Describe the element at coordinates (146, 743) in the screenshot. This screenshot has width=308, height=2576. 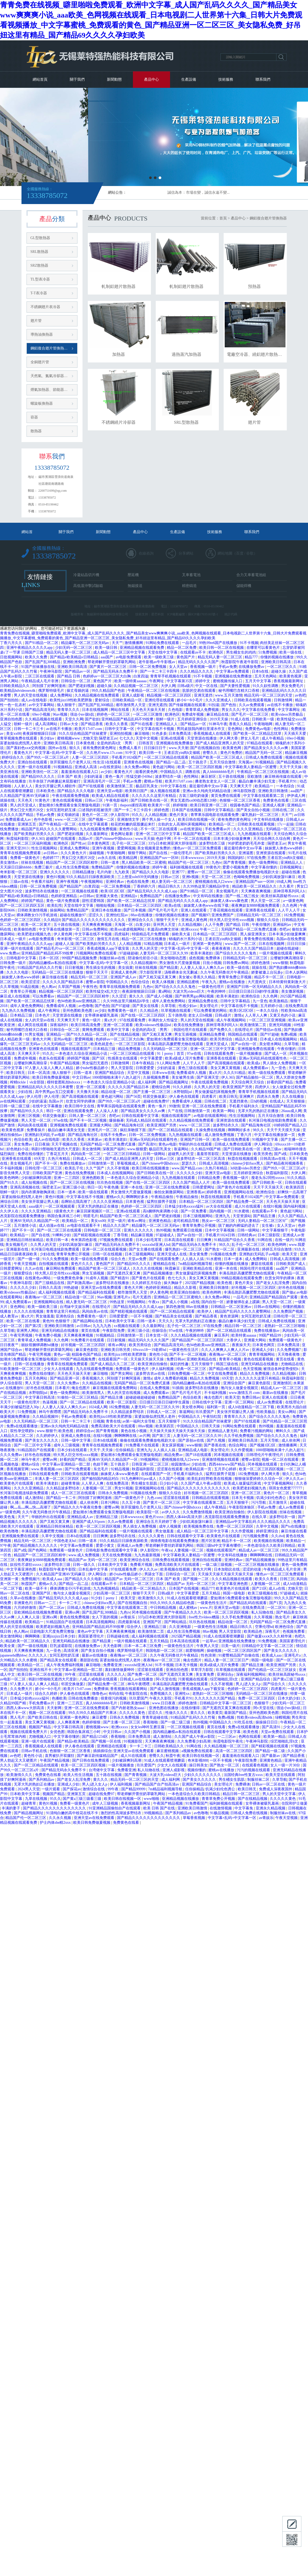
I see `日韩首页` at that location.